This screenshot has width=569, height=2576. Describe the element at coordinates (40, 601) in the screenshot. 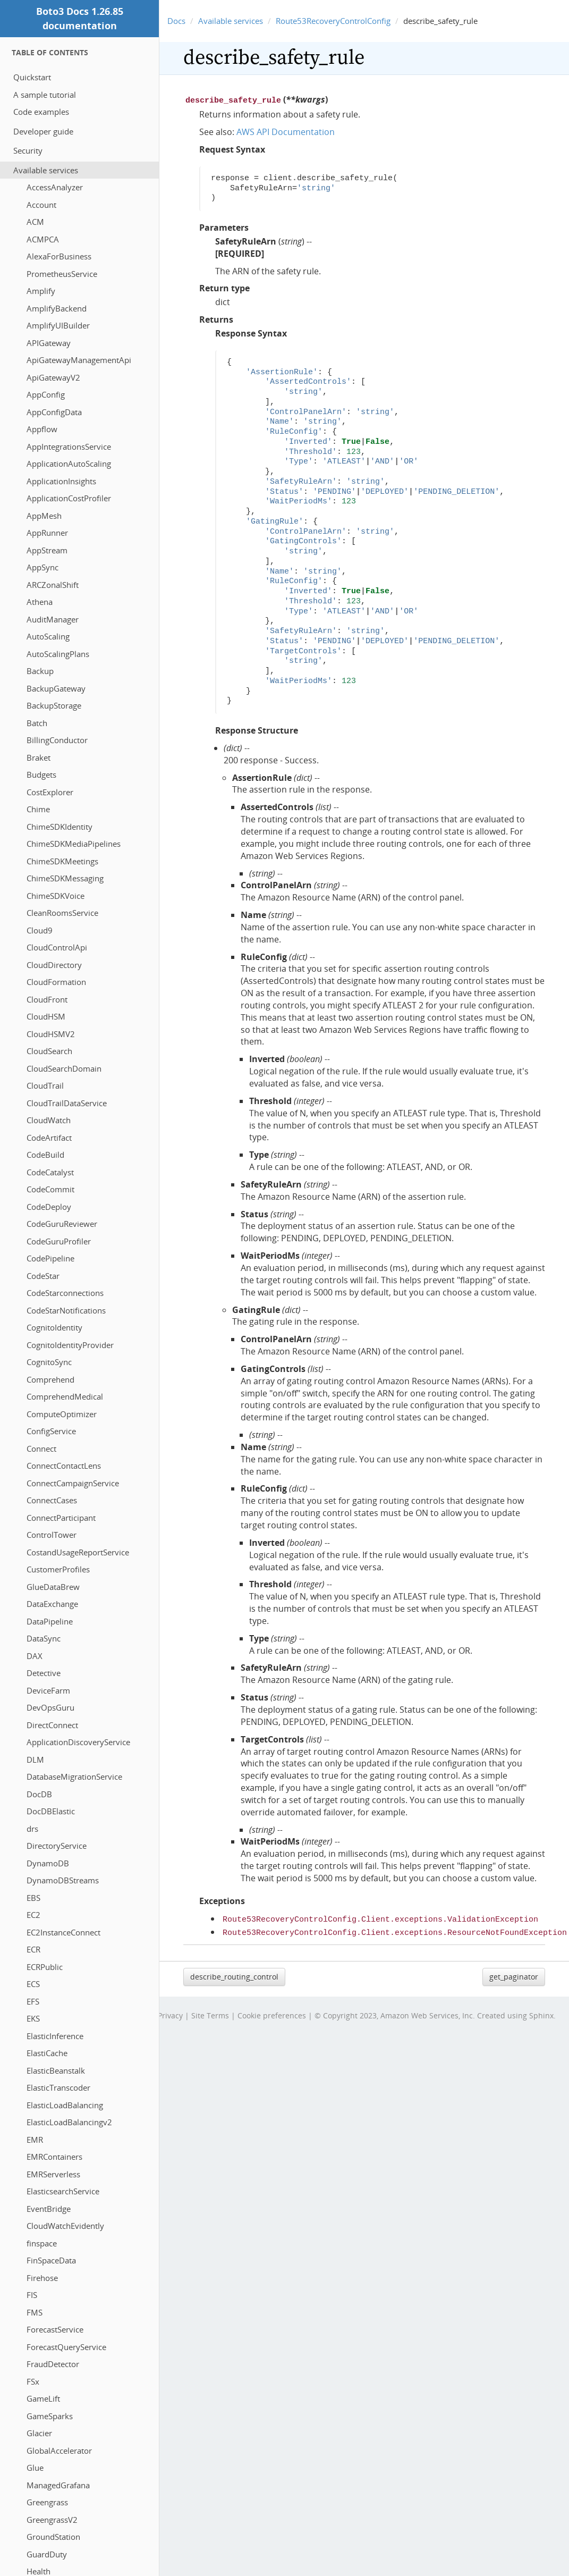

I see `Athena` at that location.